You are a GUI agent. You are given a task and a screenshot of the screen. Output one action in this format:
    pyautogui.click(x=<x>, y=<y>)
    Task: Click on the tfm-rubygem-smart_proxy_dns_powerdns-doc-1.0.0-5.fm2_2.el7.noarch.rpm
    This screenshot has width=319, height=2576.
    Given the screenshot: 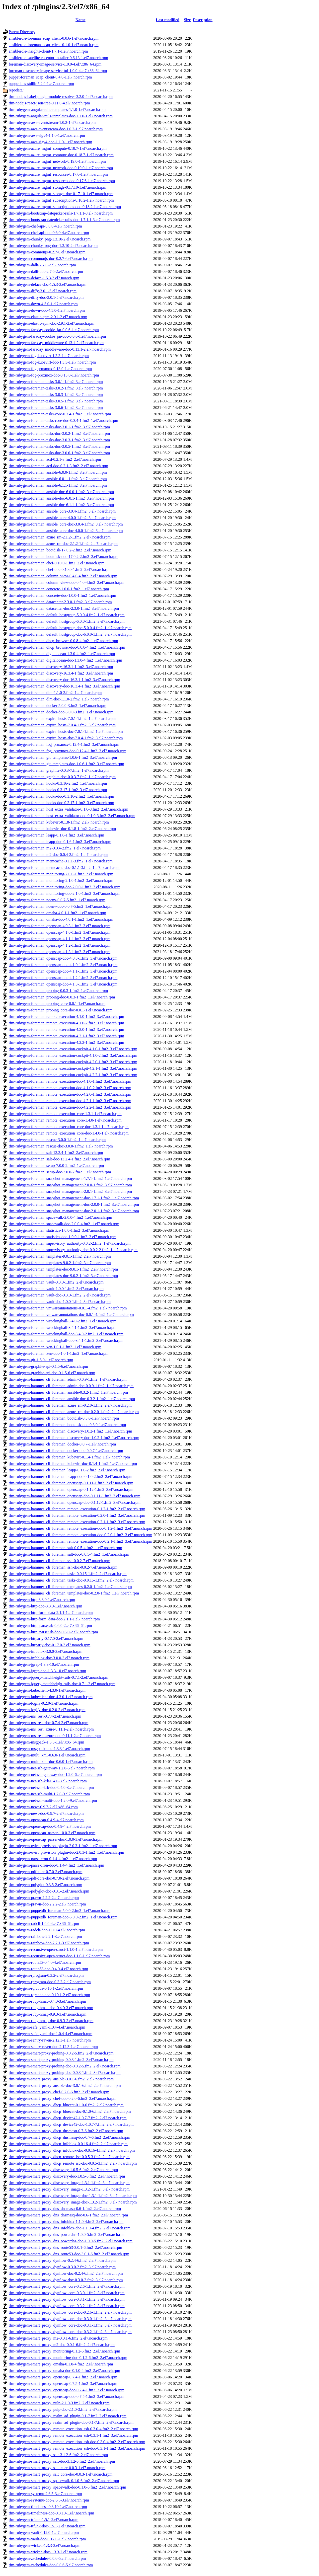 What is the action you would take?
    pyautogui.click(x=71, y=2241)
    